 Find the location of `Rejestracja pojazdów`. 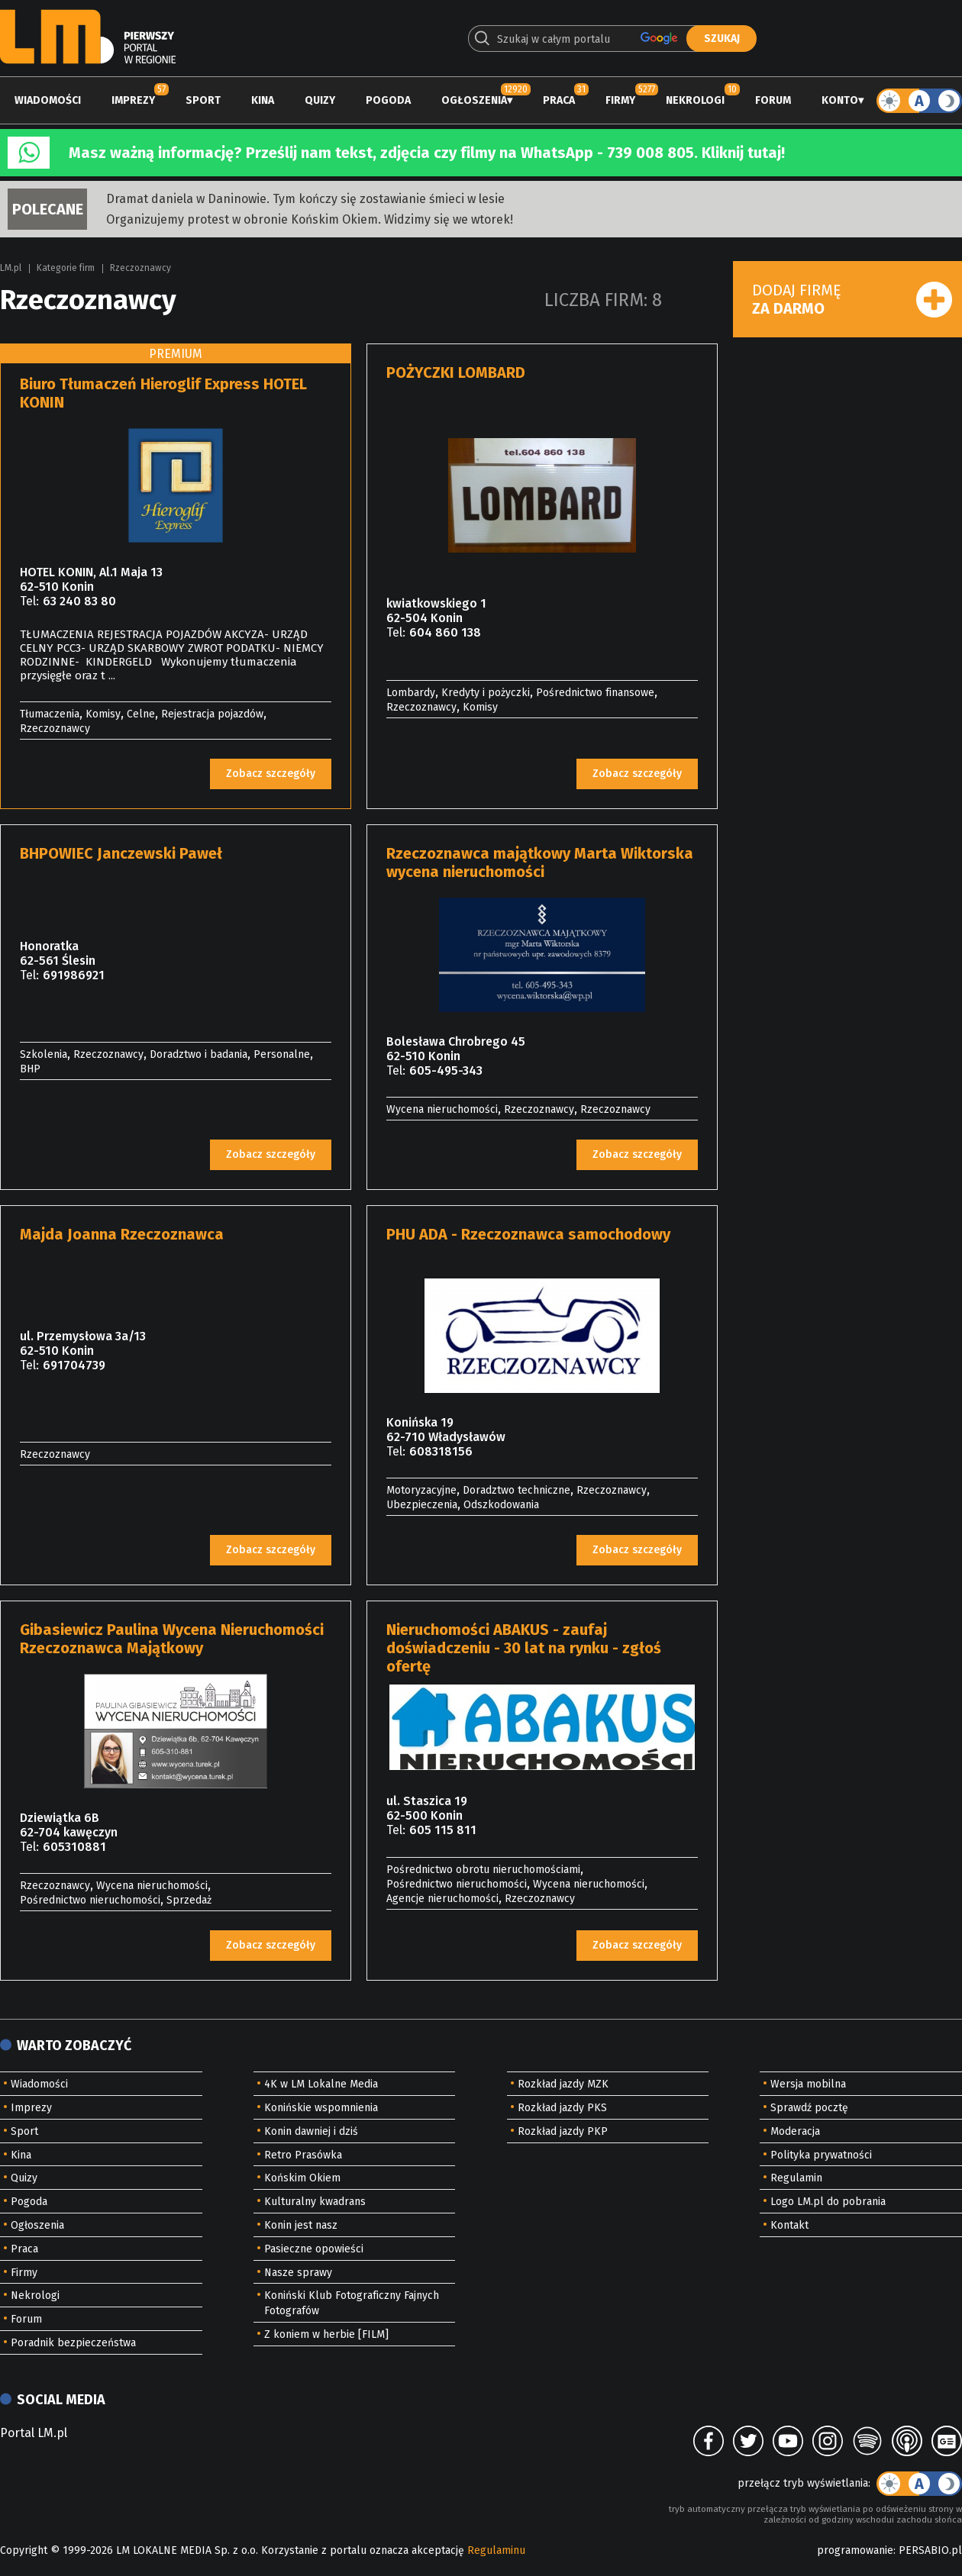

Rejestracja pojazdów is located at coordinates (212, 714).